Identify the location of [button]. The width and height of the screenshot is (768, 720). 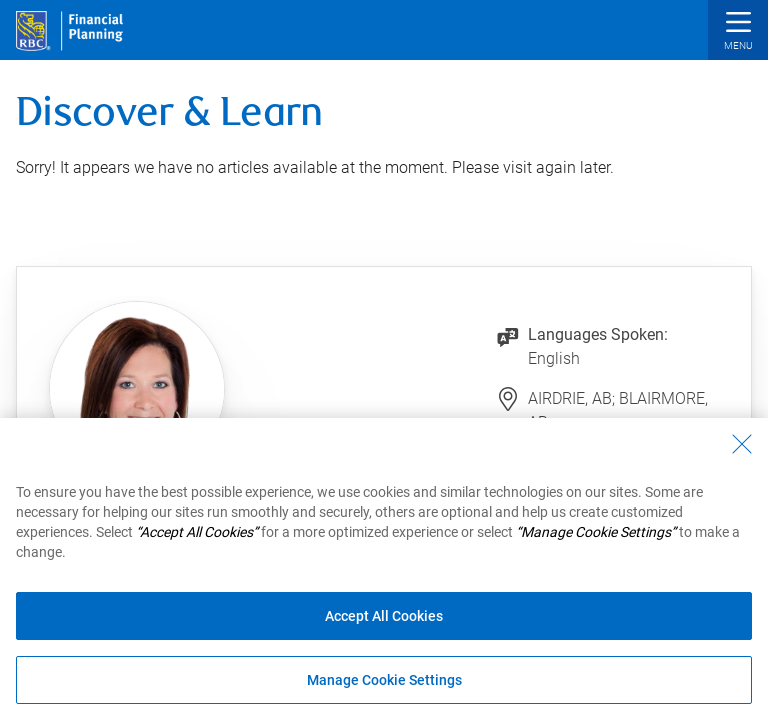
(738, 32).